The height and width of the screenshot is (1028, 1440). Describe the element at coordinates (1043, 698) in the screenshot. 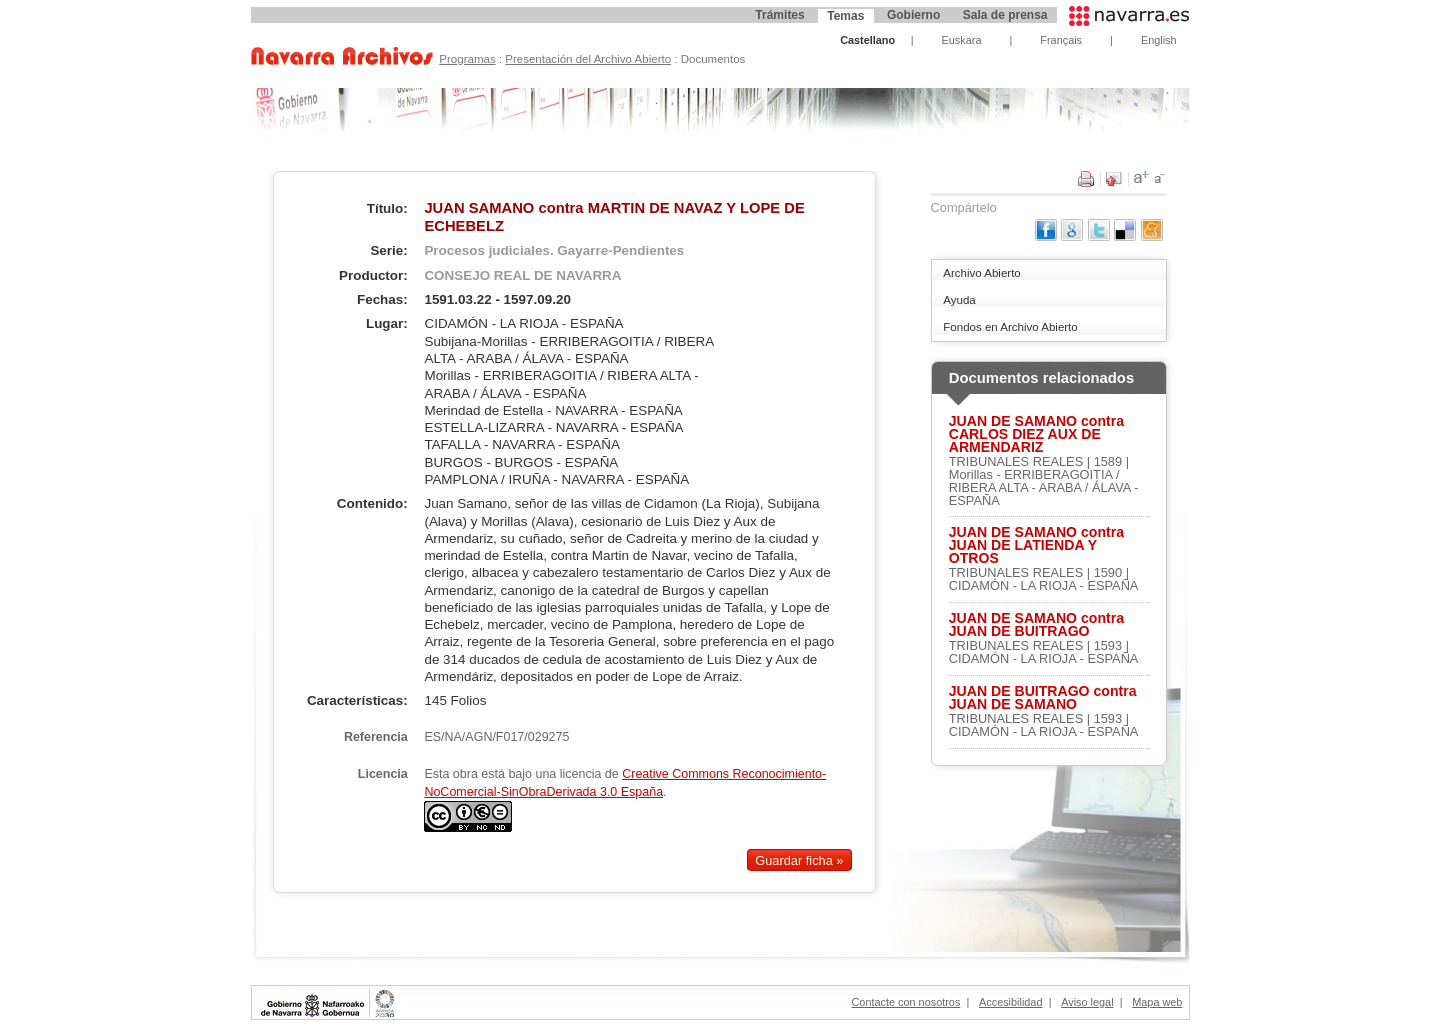

I see `JUAN DE BUITRAGO contra JUAN DE SAMANO` at that location.